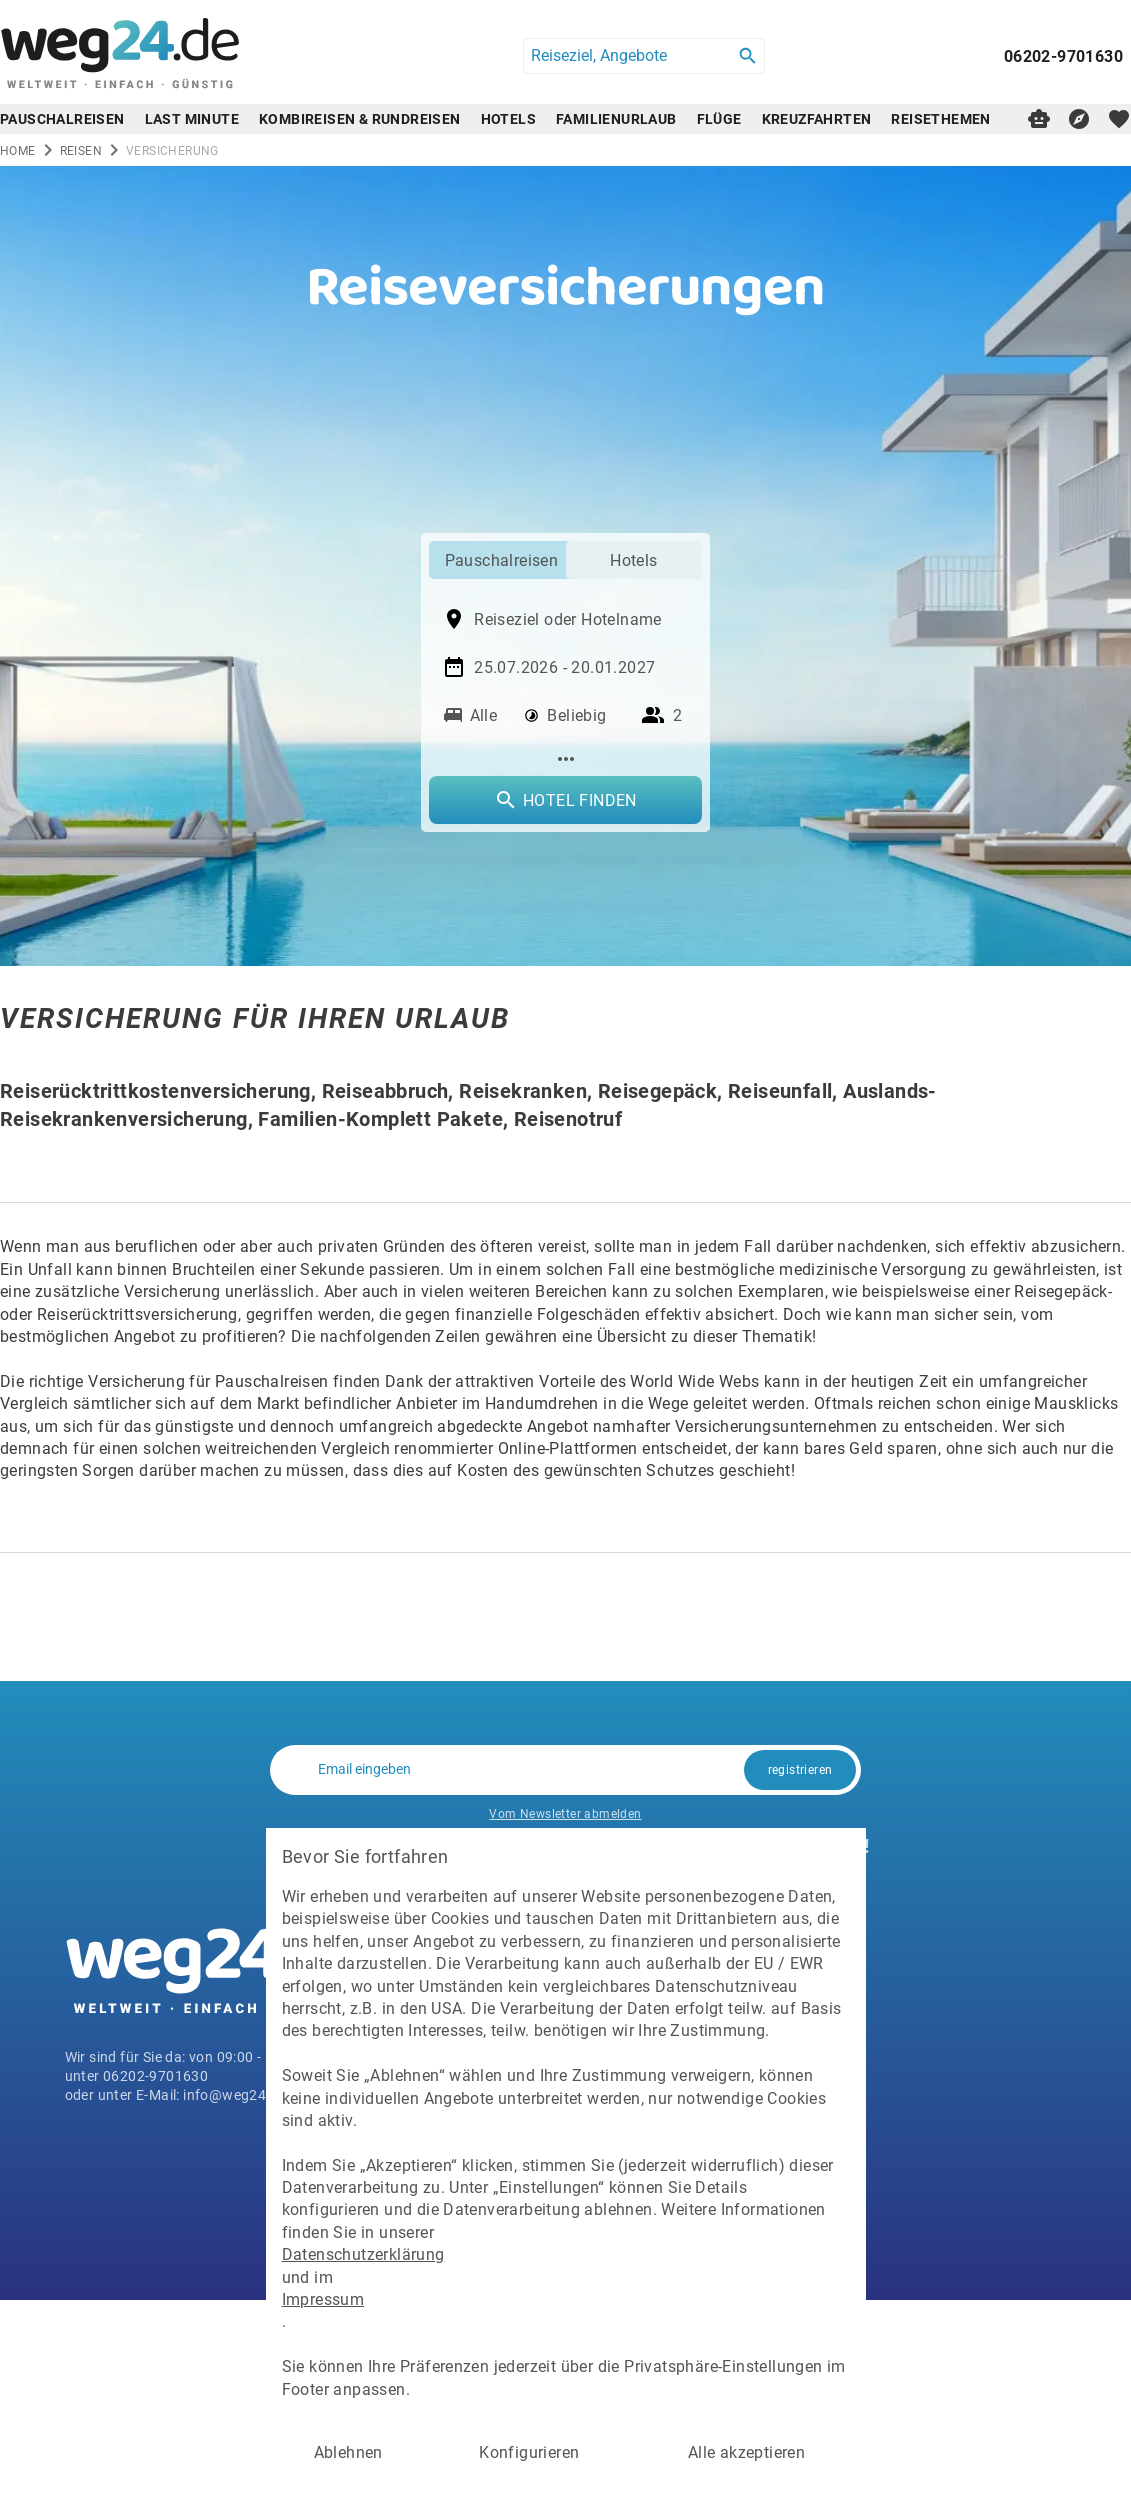  What do you see at coordinates (508, 118) in the screenshot?
I see `Hotels` at bounding box center [508, 118].